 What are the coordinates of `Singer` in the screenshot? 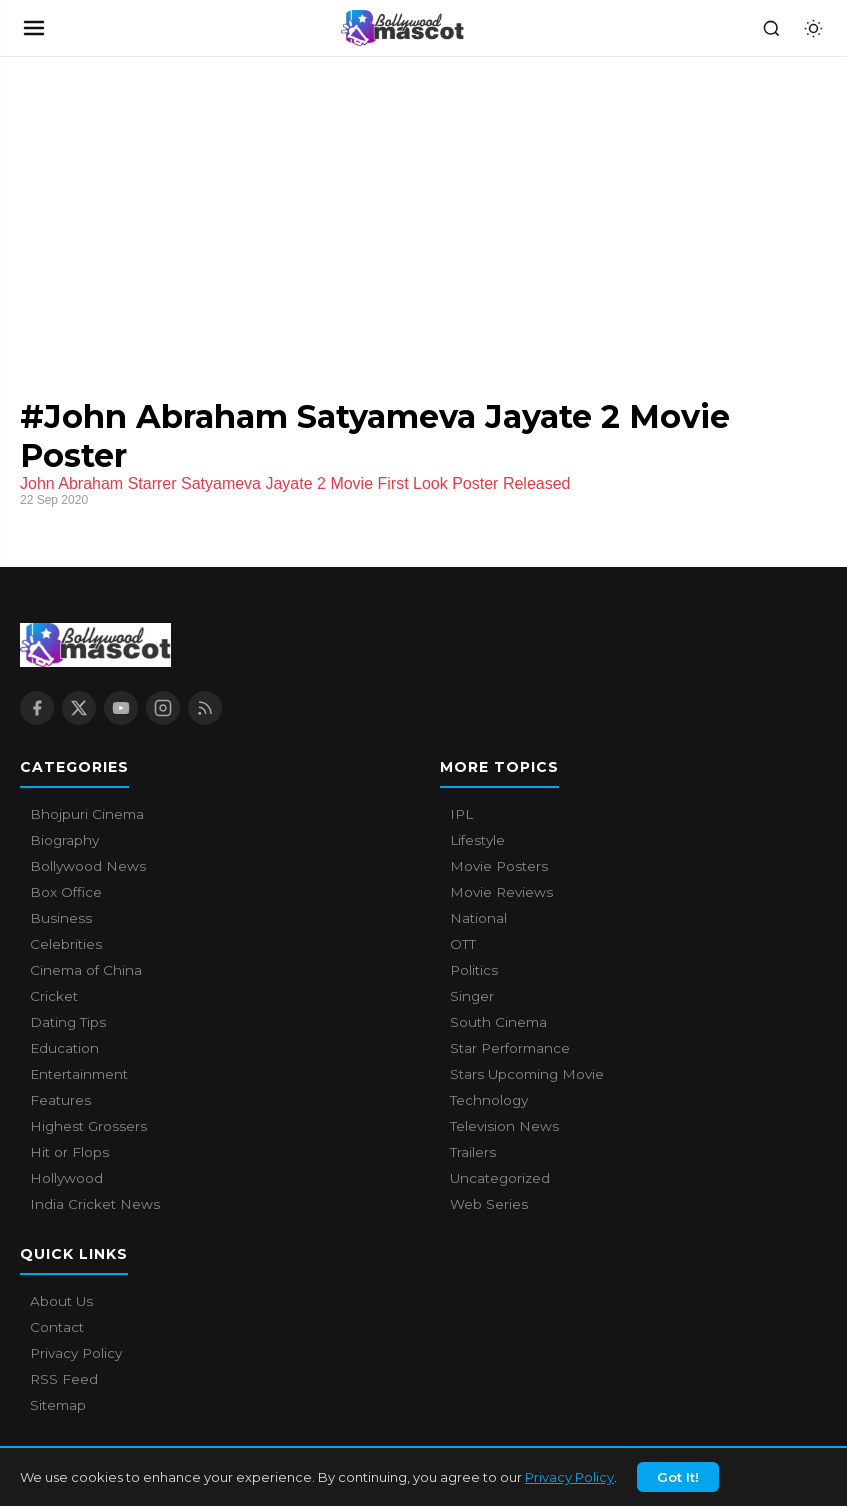 It's located at (472, 996).